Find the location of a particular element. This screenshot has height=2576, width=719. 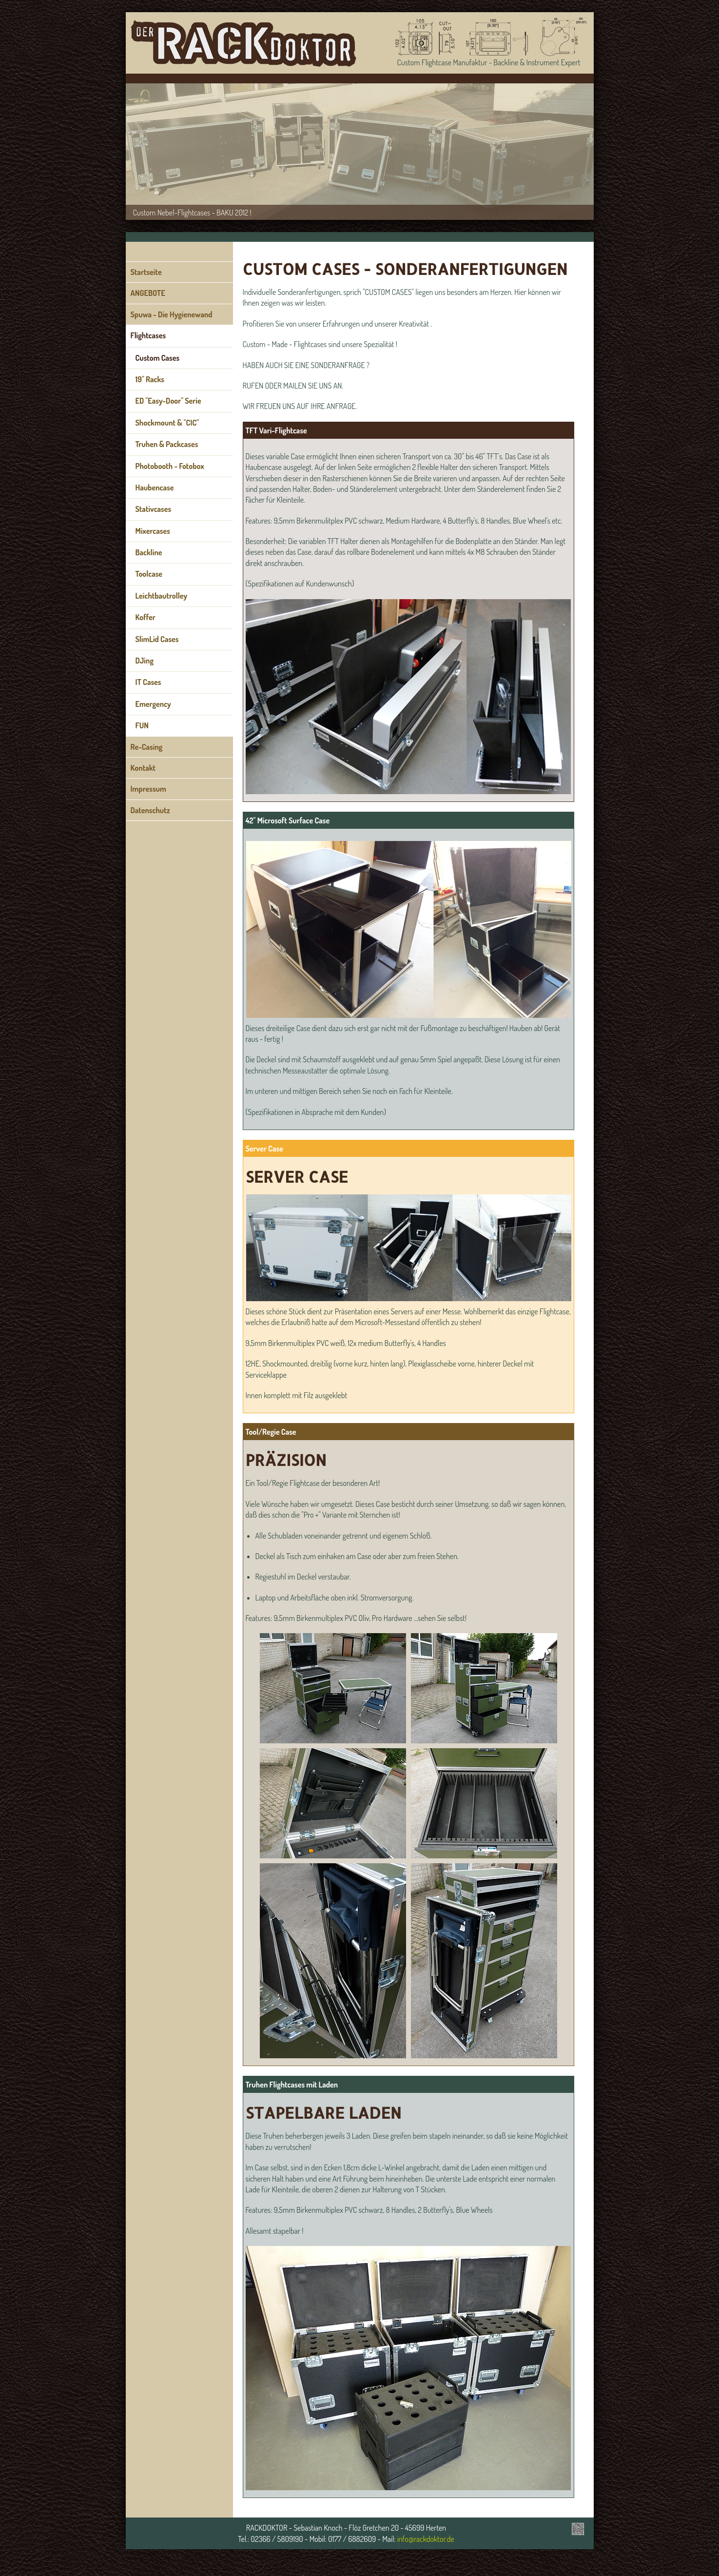

Mixercases is located at coordinates (153, 531).